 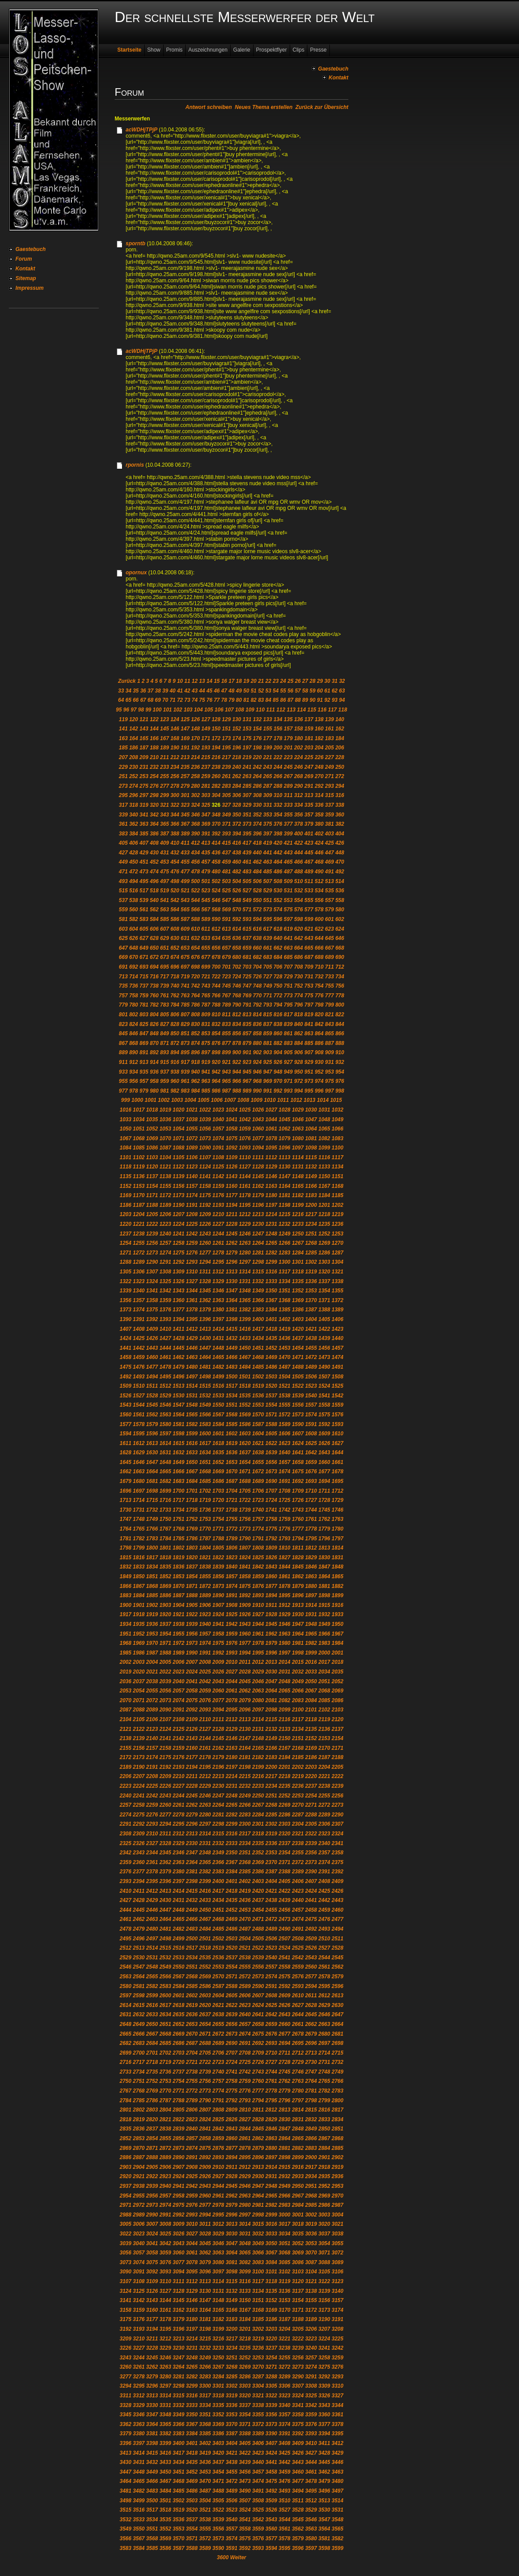 What do you see at coordinates (298, 1357) in the screenshot?
I see `1471` at bounding box center [298, 1357].